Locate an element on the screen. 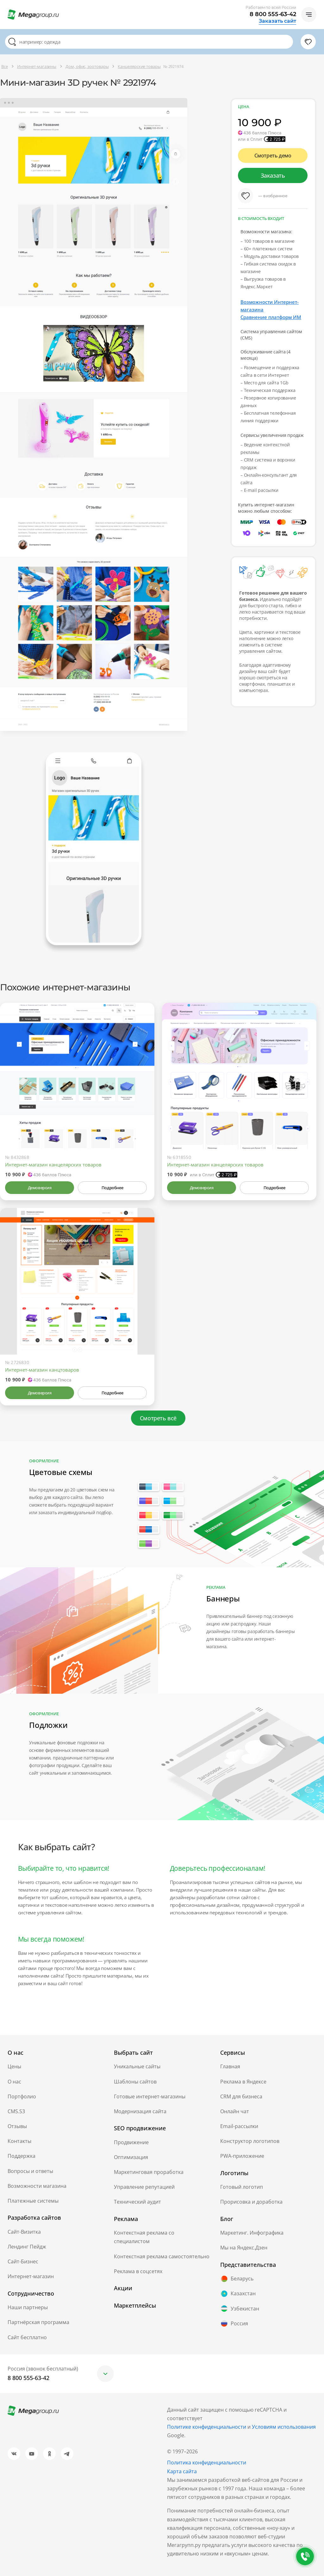 Image resolution: width=324 pixels, height=2576 pixels. Заказать сайт is located at coordinates (277, 21).